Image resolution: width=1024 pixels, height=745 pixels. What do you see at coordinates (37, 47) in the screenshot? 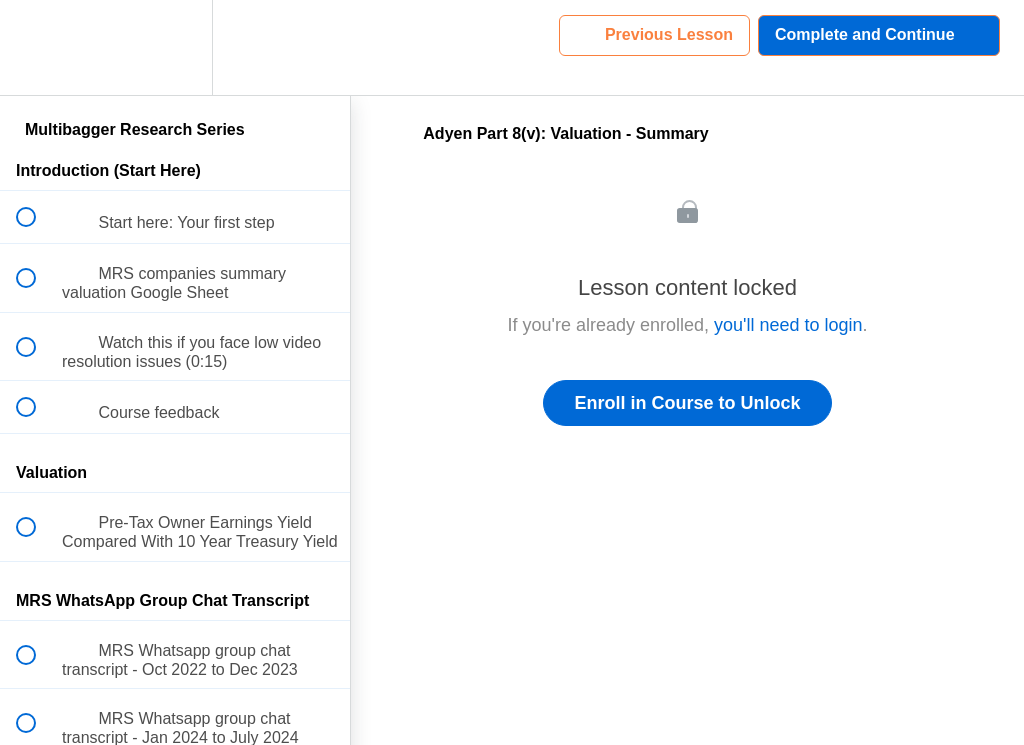
I see `[button]` at bounding box center [37, 47].